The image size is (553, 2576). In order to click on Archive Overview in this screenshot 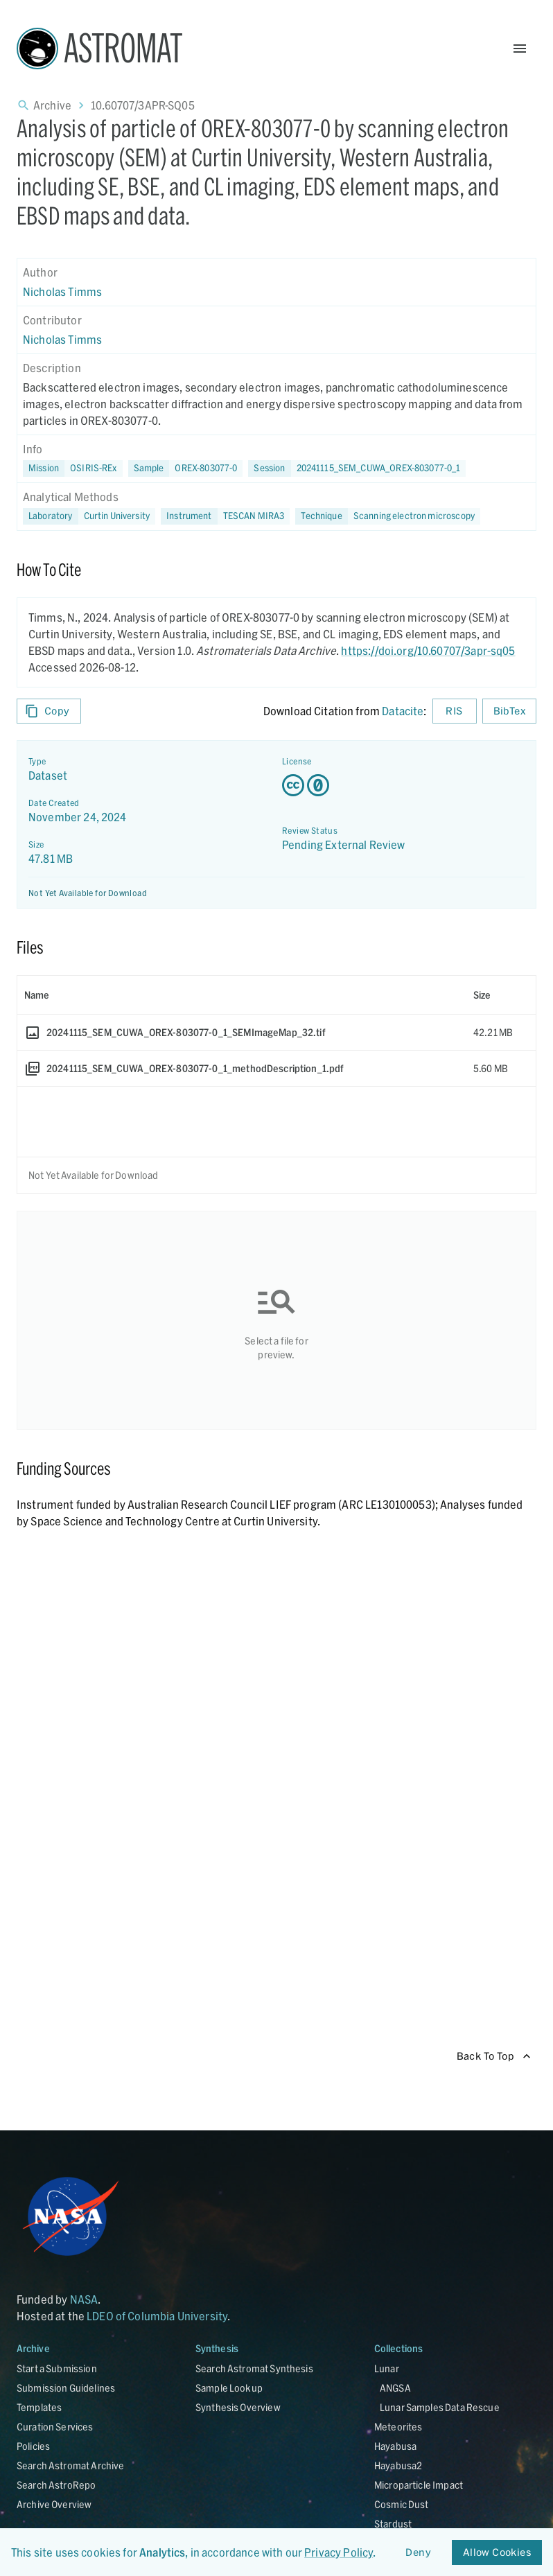, I will do `click(54, 2504)`.